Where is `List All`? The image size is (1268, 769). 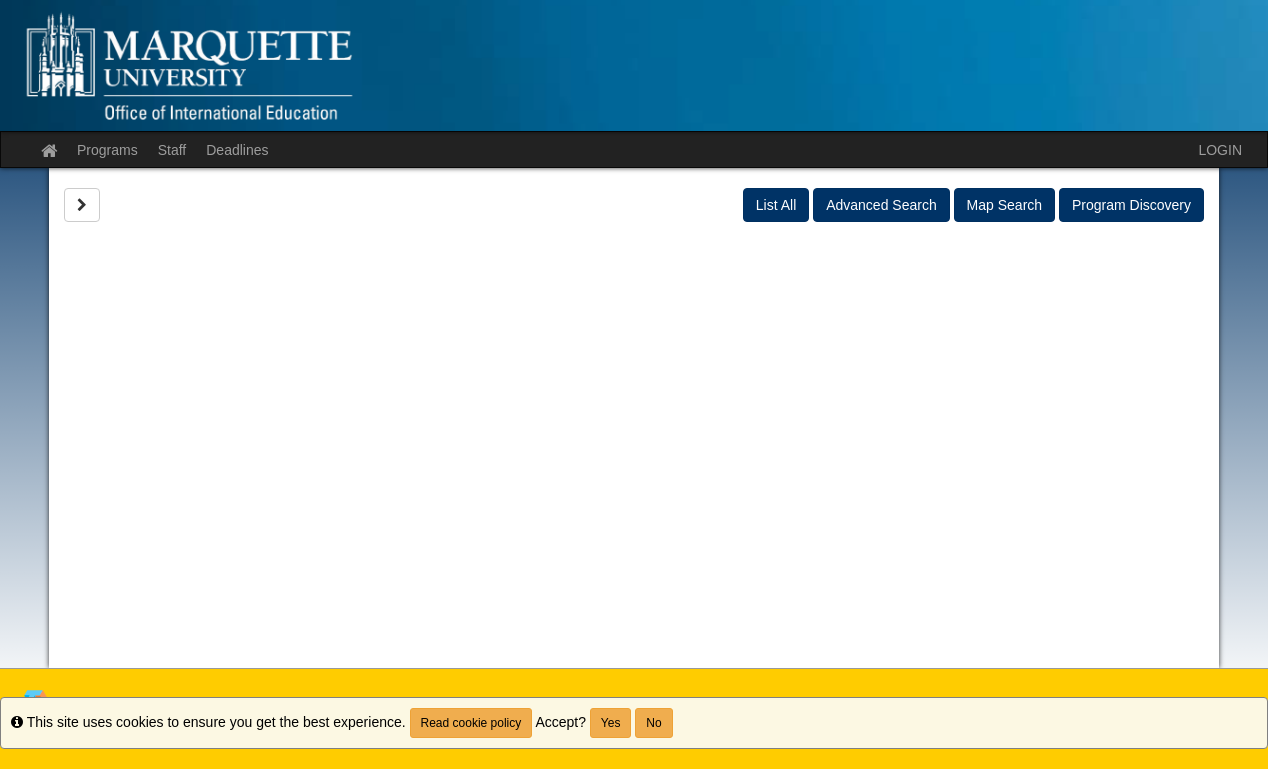
List All is located at coordinates (776, 205).